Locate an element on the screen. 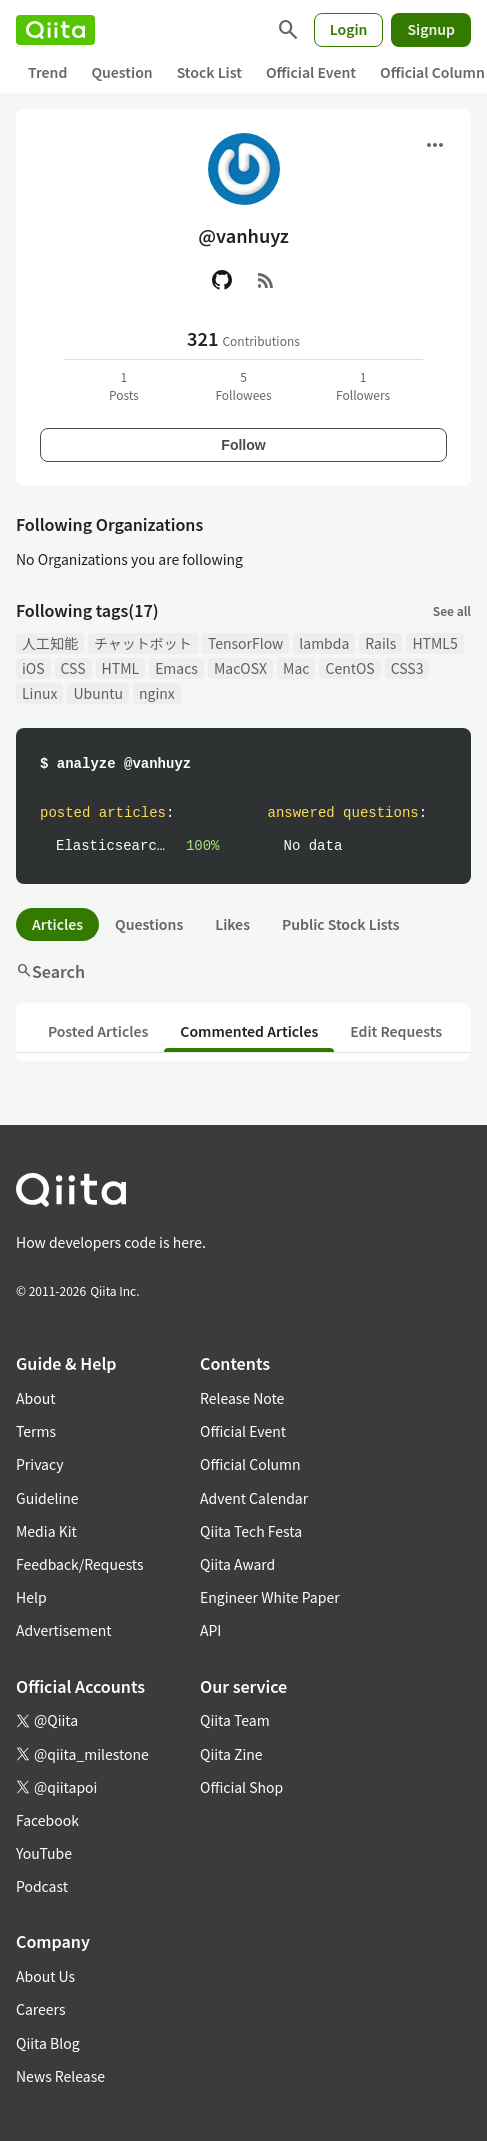  Guideline is located at coordinates (47, 1498).